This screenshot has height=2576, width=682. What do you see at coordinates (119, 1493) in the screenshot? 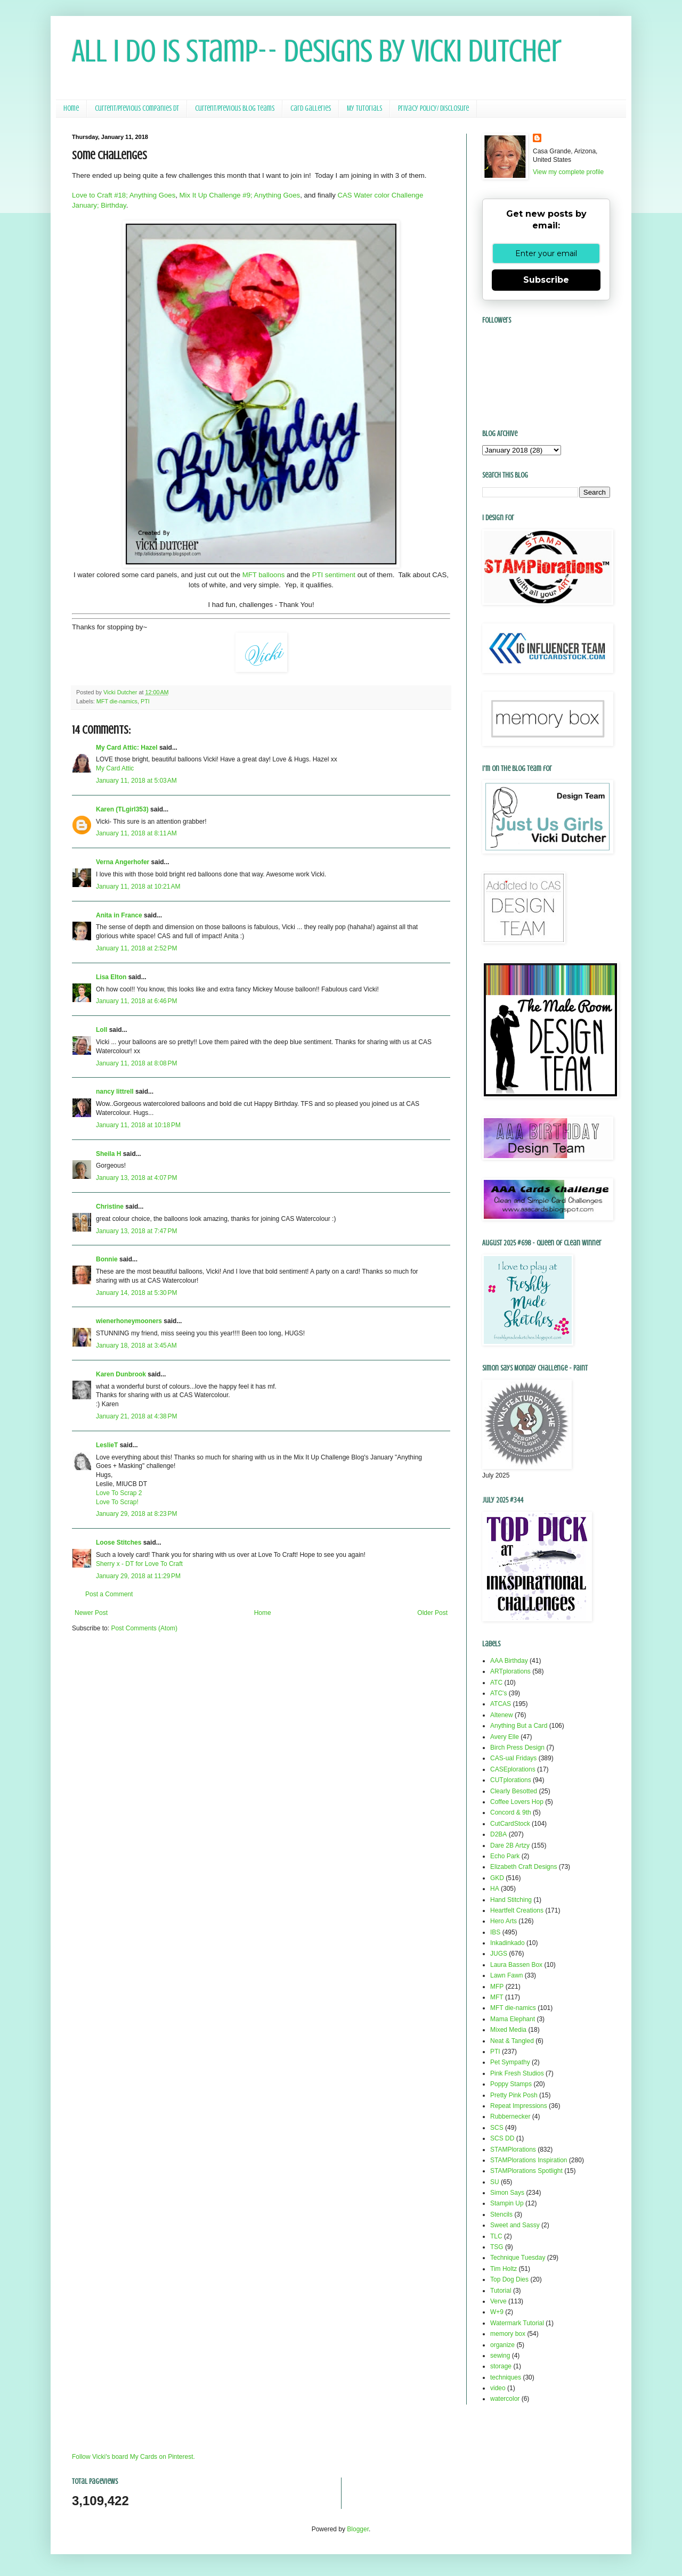
I see `Love To Scrap 2` at bounding box center [119, 1493].